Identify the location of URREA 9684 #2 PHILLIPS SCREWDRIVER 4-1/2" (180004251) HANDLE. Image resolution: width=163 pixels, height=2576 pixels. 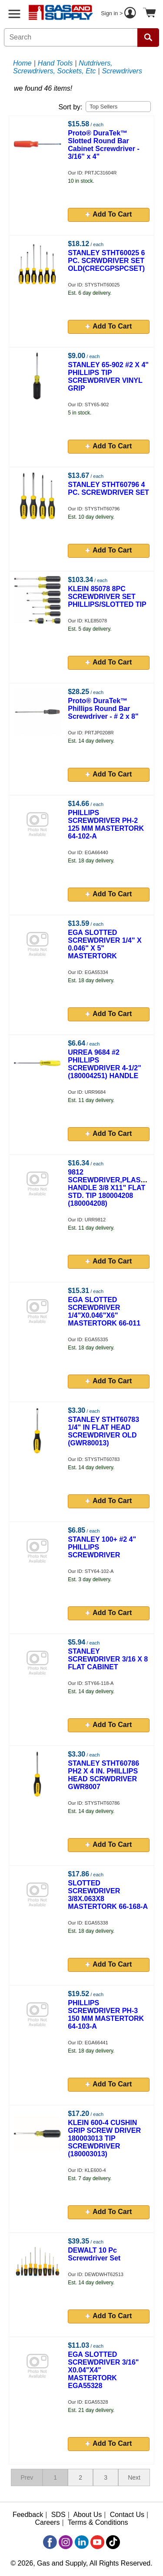
(104, 1064).